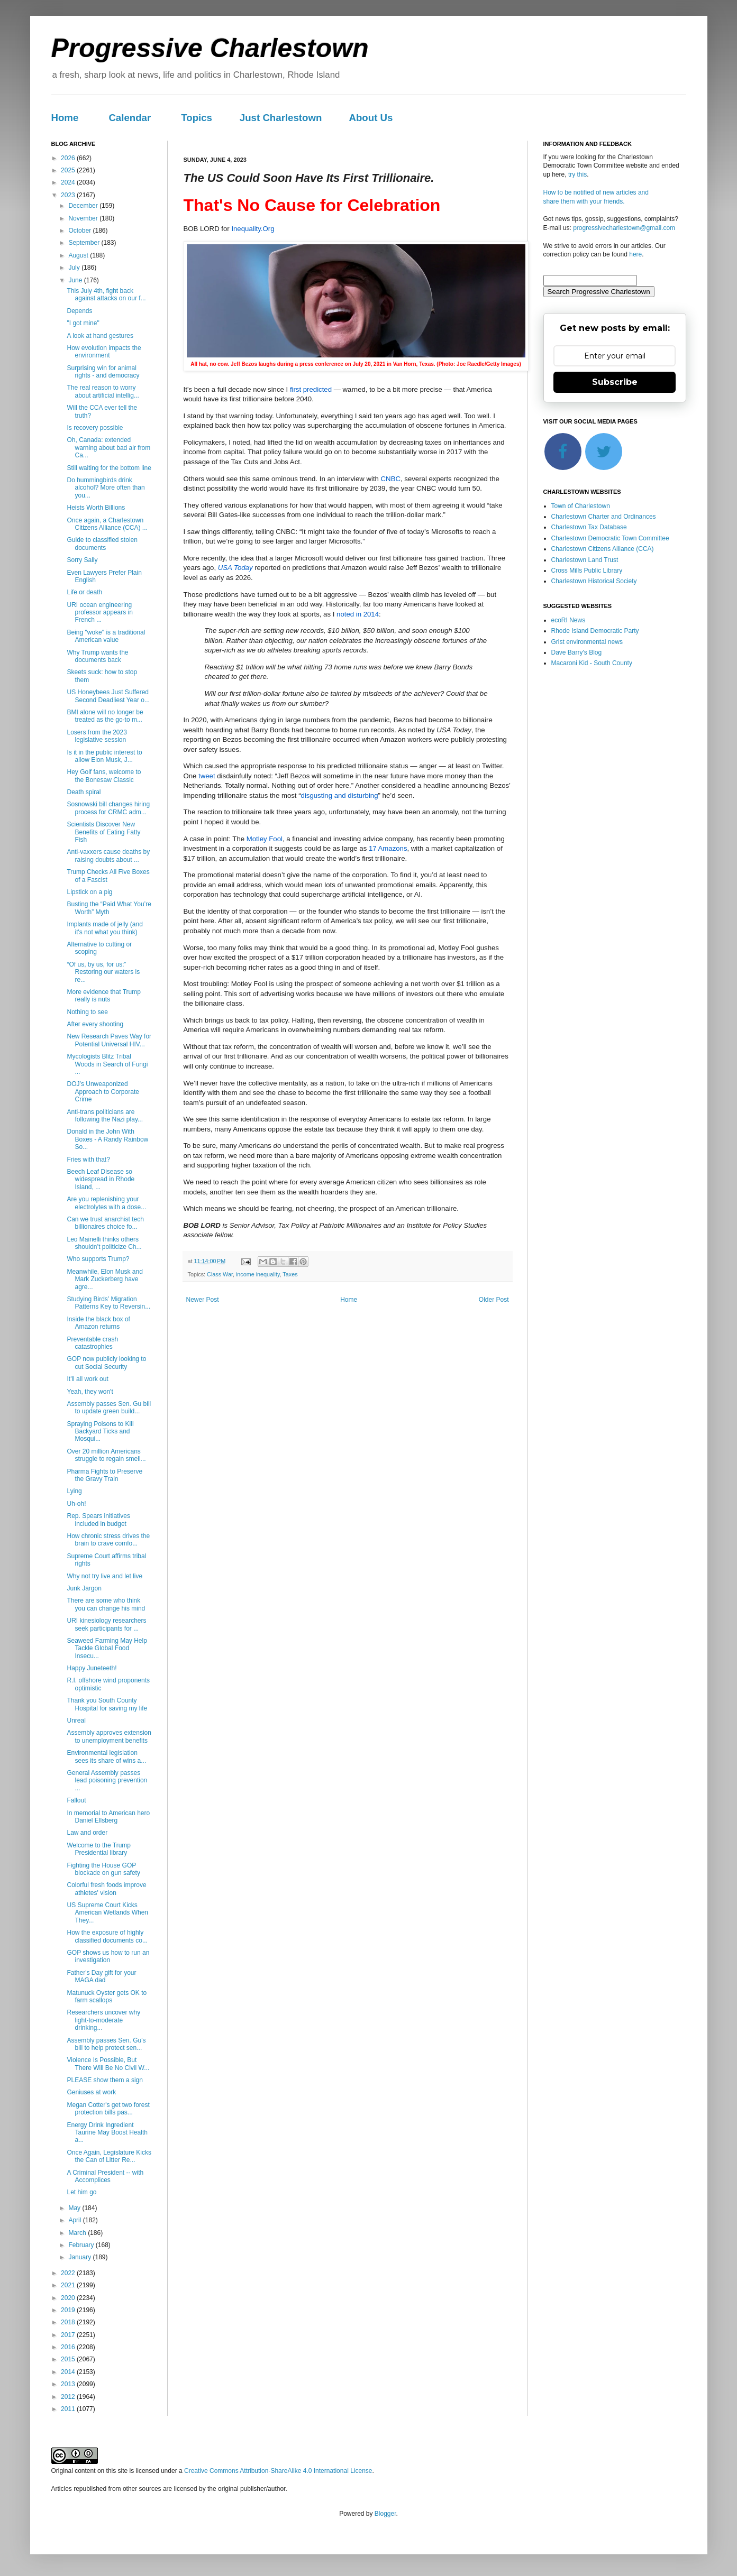  Describe the element at coordinates (105, 2176) in the screenshot. I see `A Criminal President -- with Accomplices` at that location.